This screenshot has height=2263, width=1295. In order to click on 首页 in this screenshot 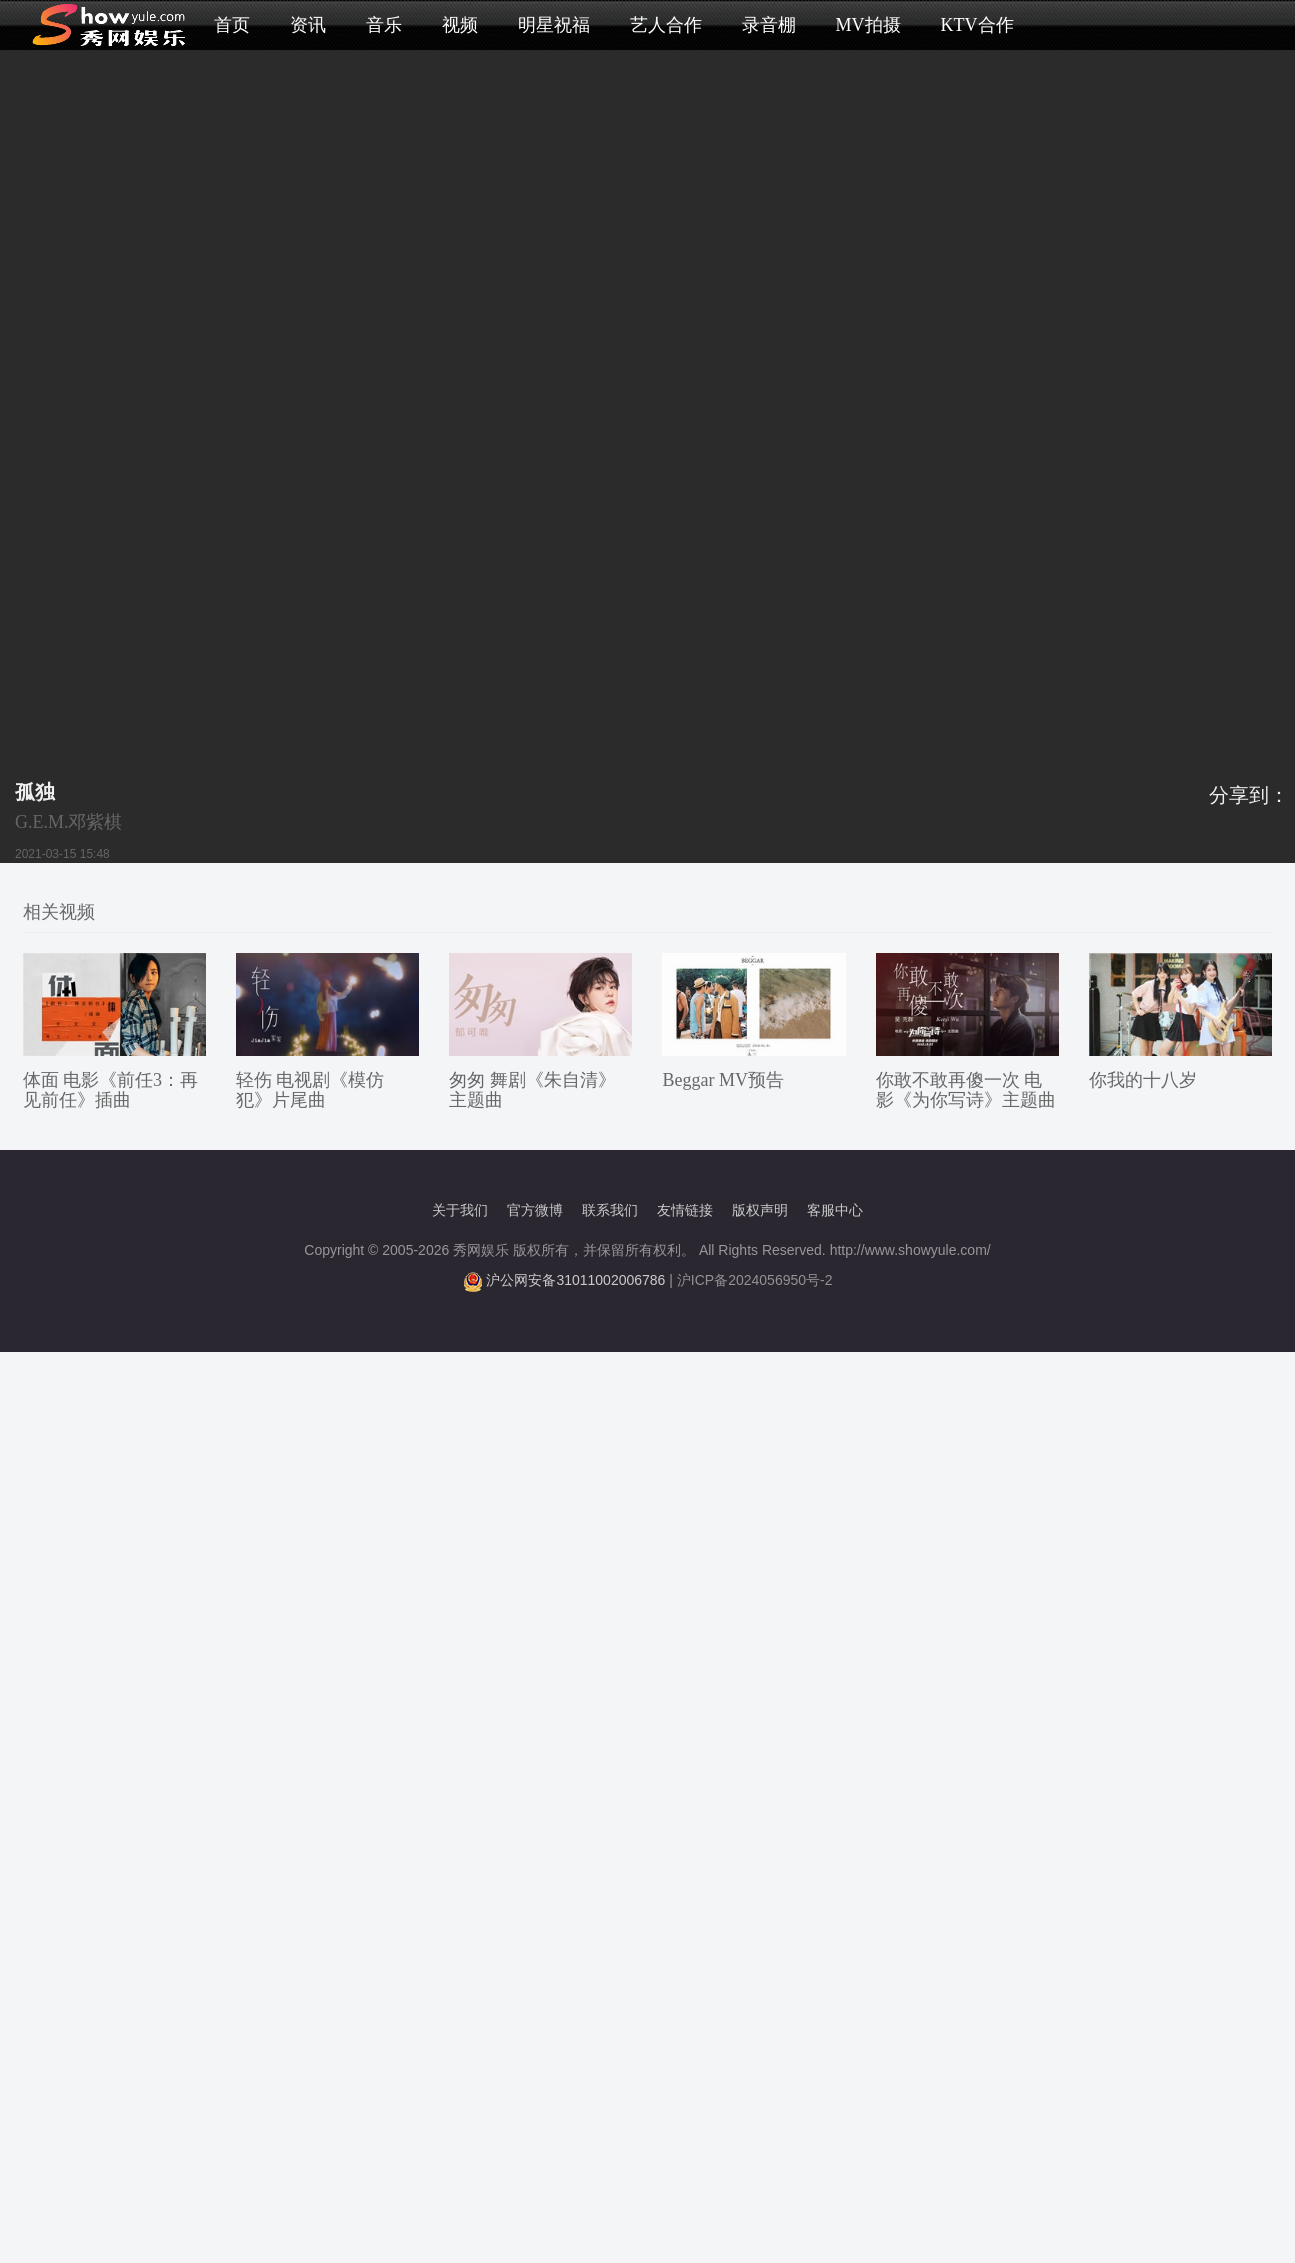, I will do `click(232, 25)`.